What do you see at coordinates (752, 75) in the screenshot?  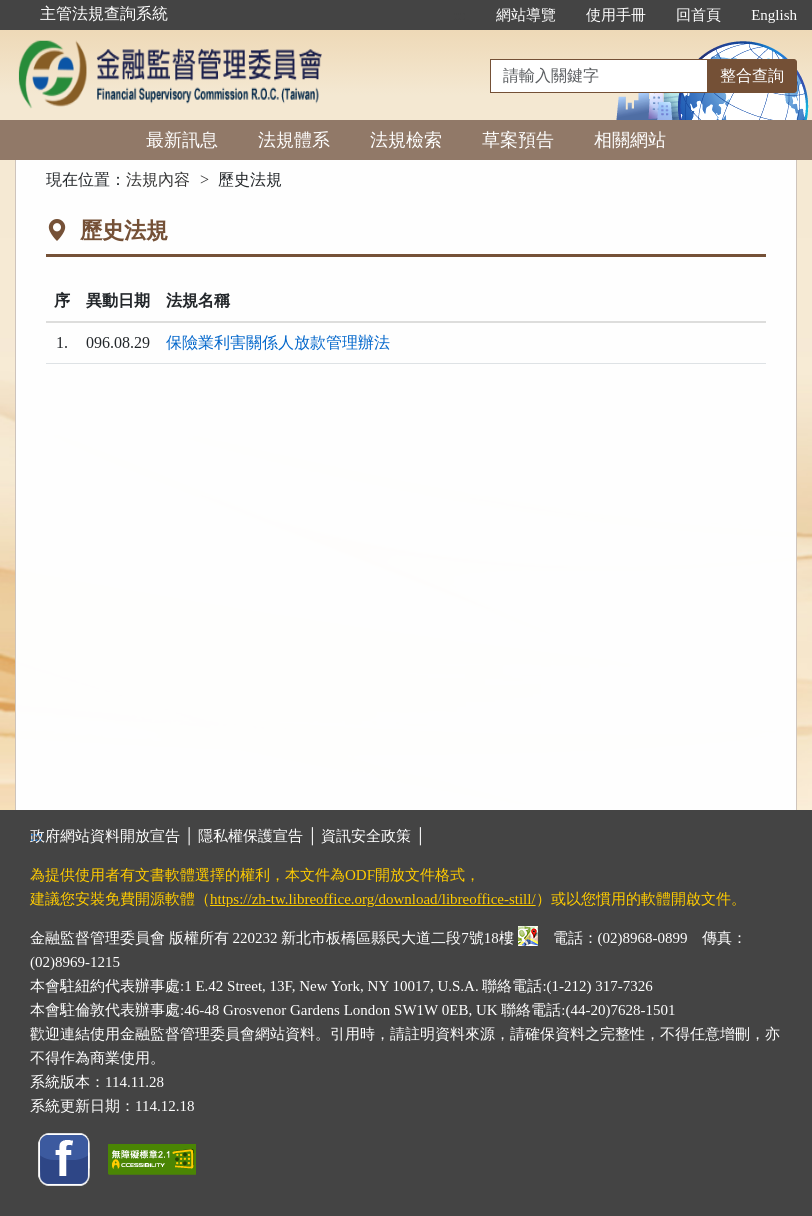 I see `整合查詢` at bounding box center [752, 75].